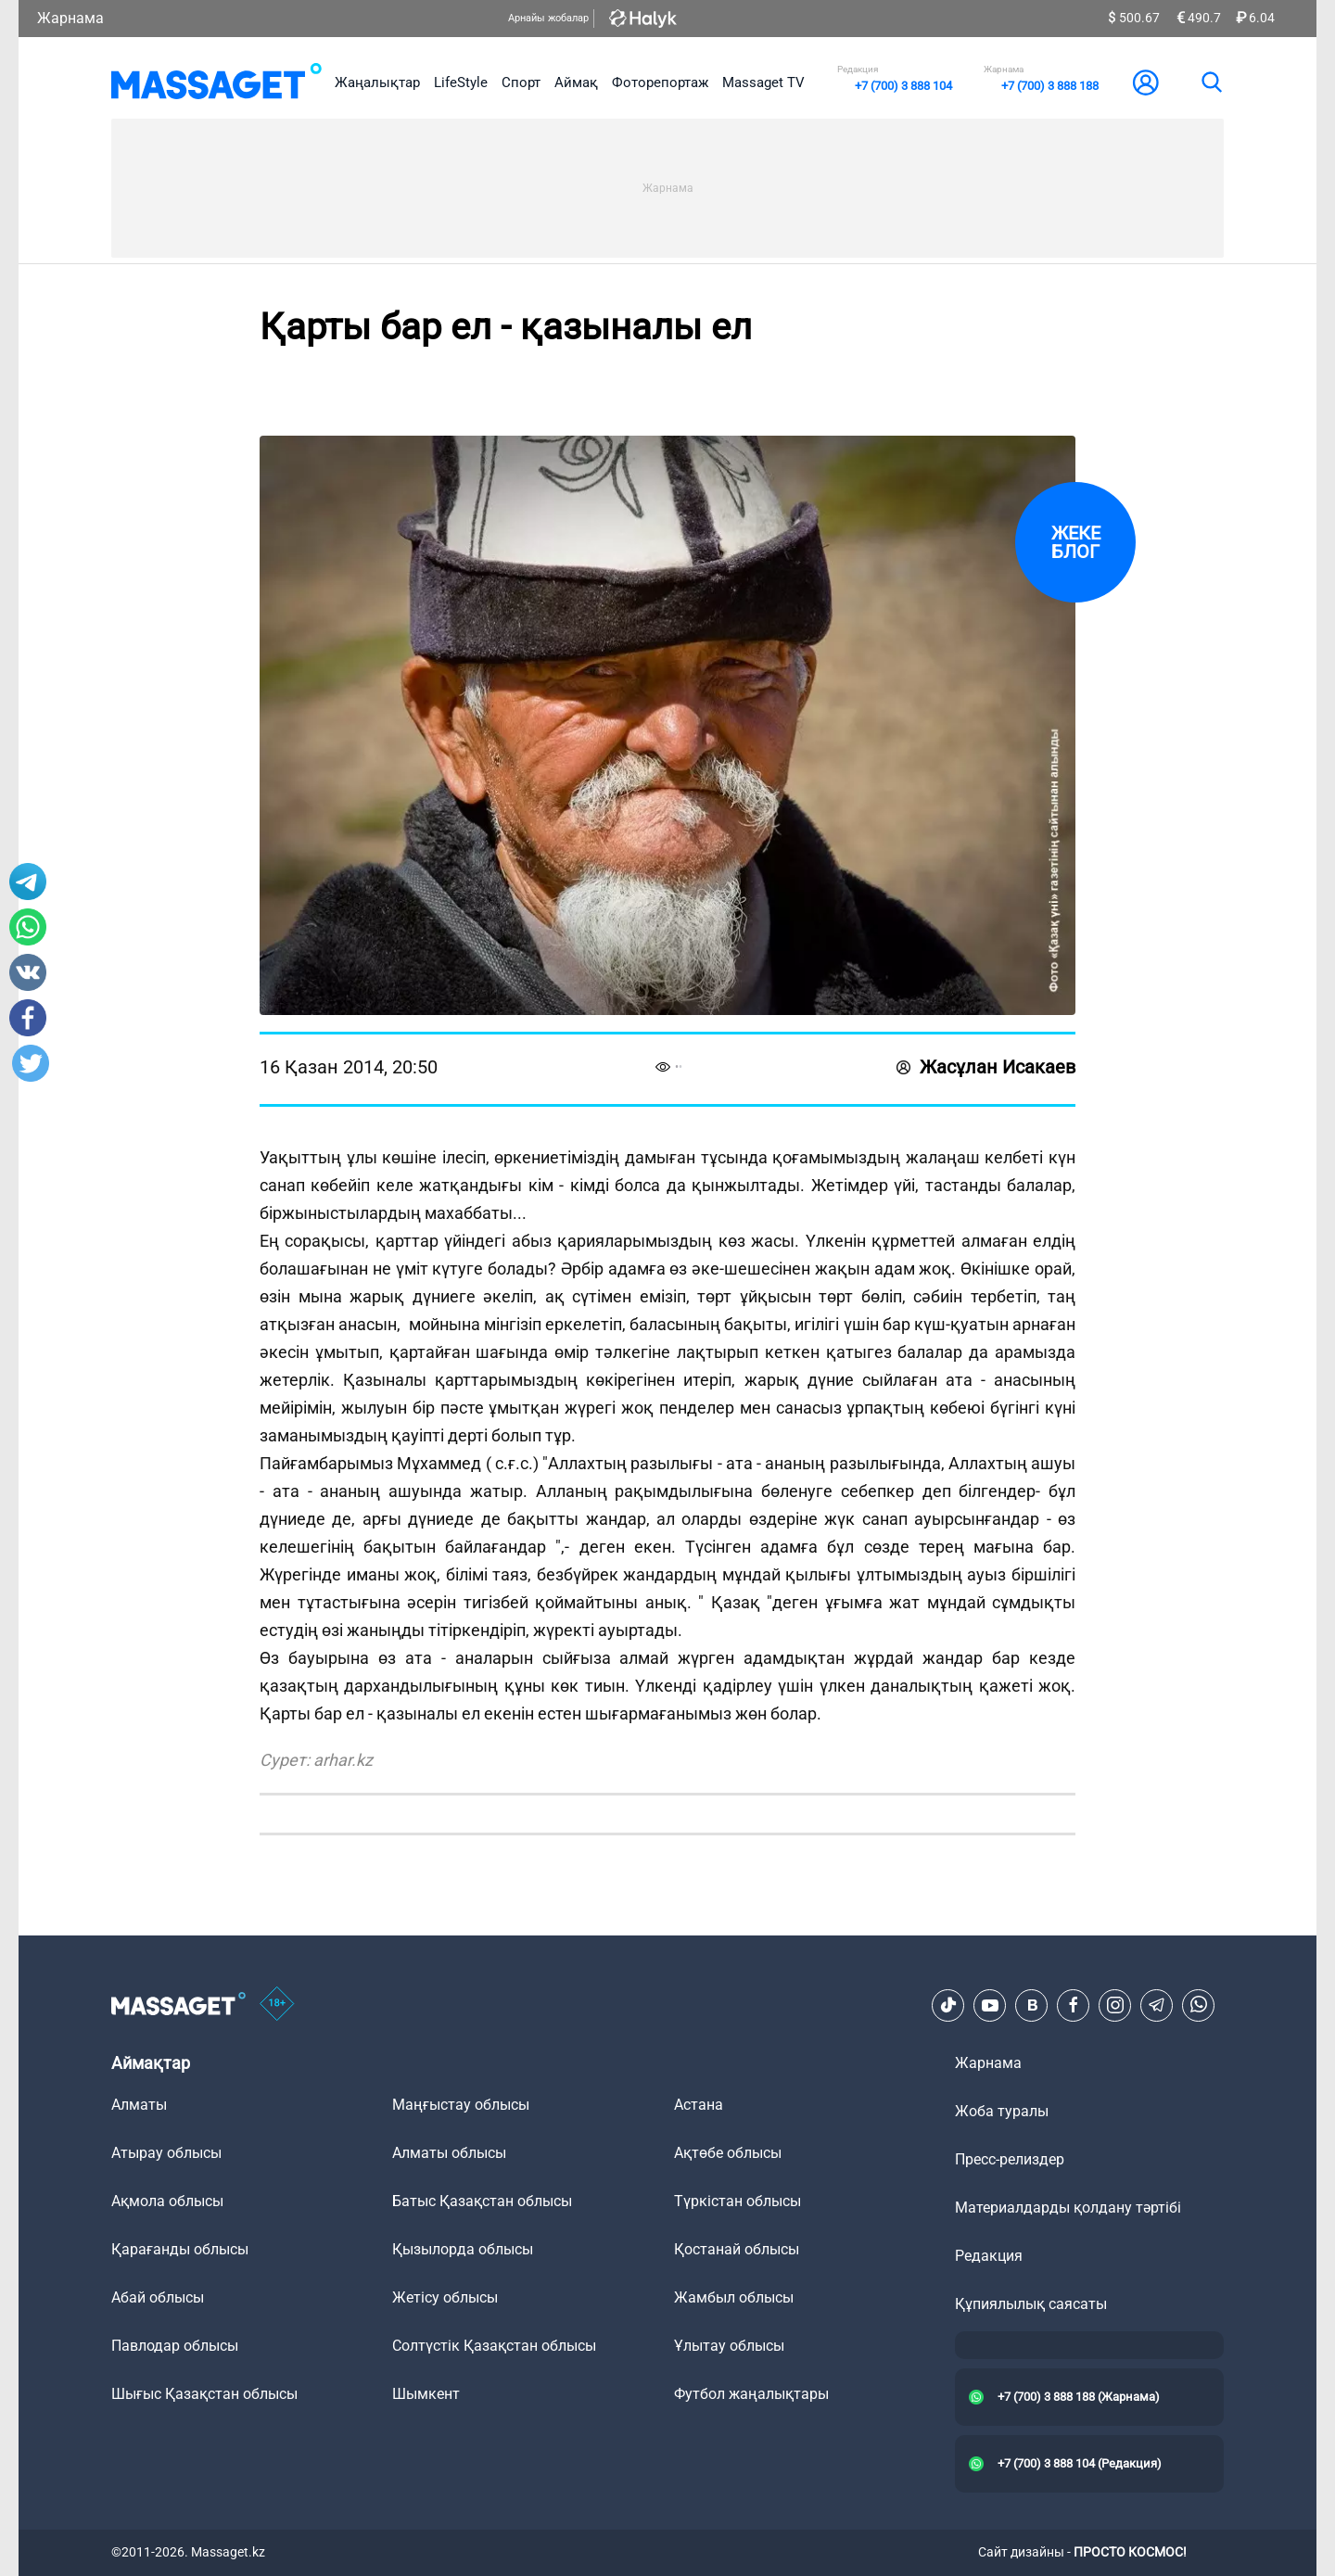 The width and height of the screenshot is (1335, 2576). What do you see at coordinates (751, 2394) in the screenshot?
I see `Футбол жаңалықтары` at bounding box center [751, 2394].